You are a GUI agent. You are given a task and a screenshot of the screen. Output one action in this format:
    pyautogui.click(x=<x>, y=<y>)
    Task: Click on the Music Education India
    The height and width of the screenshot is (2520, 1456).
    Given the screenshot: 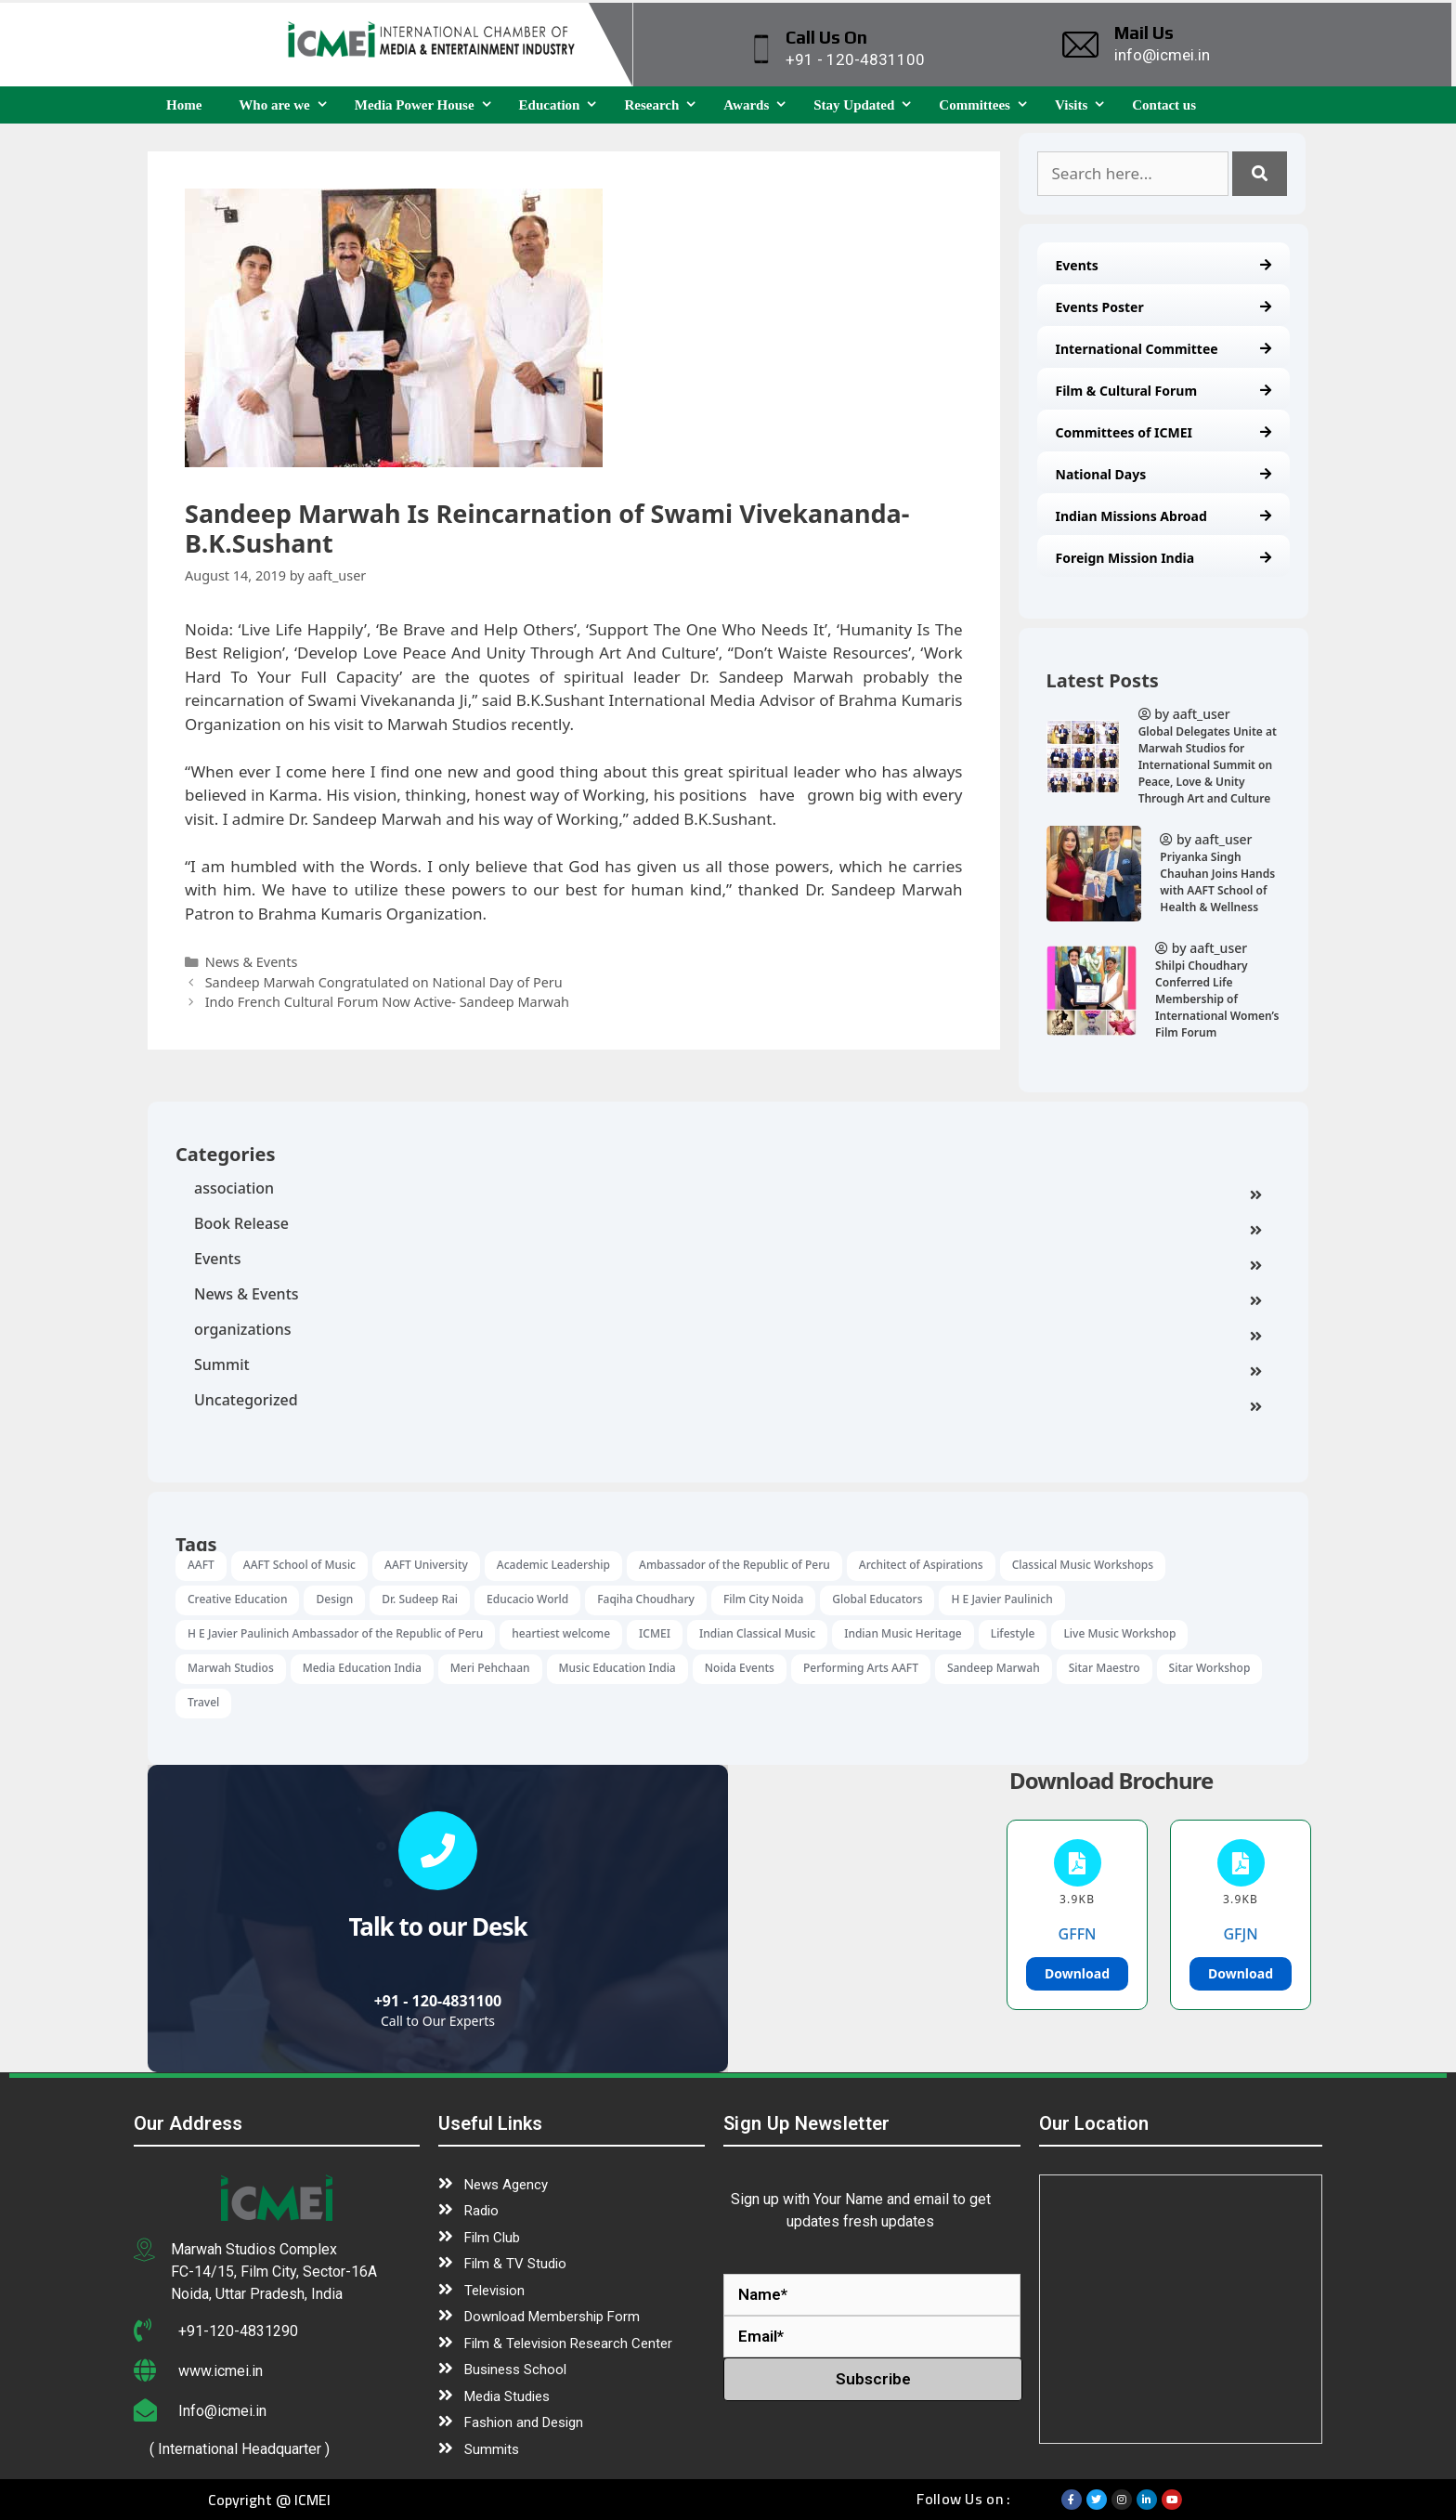 What is the action you would take?
    pyautogui.click(x=617, y=1668)
    